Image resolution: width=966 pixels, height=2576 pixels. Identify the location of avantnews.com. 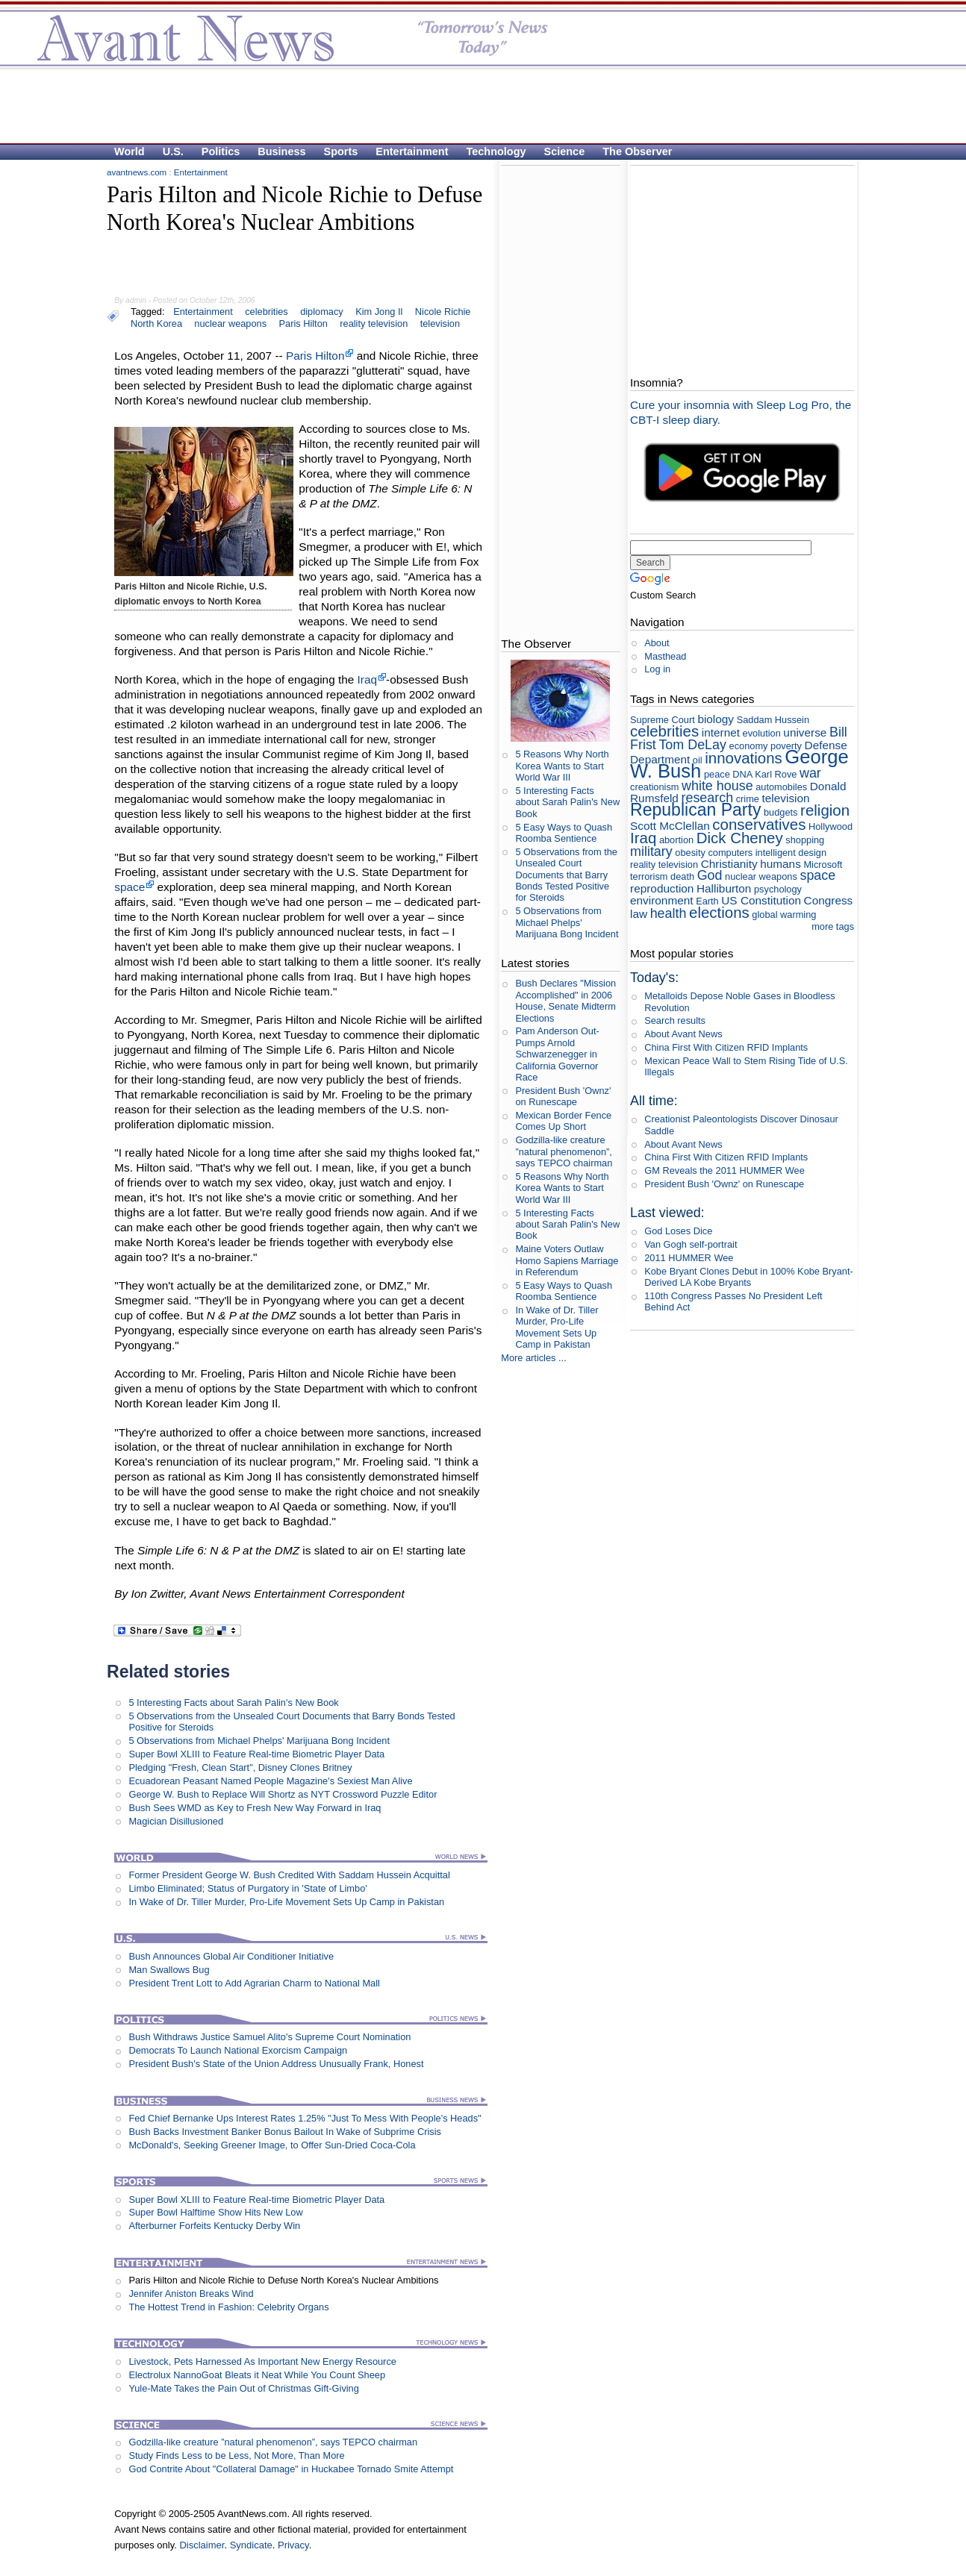
(136, 172).